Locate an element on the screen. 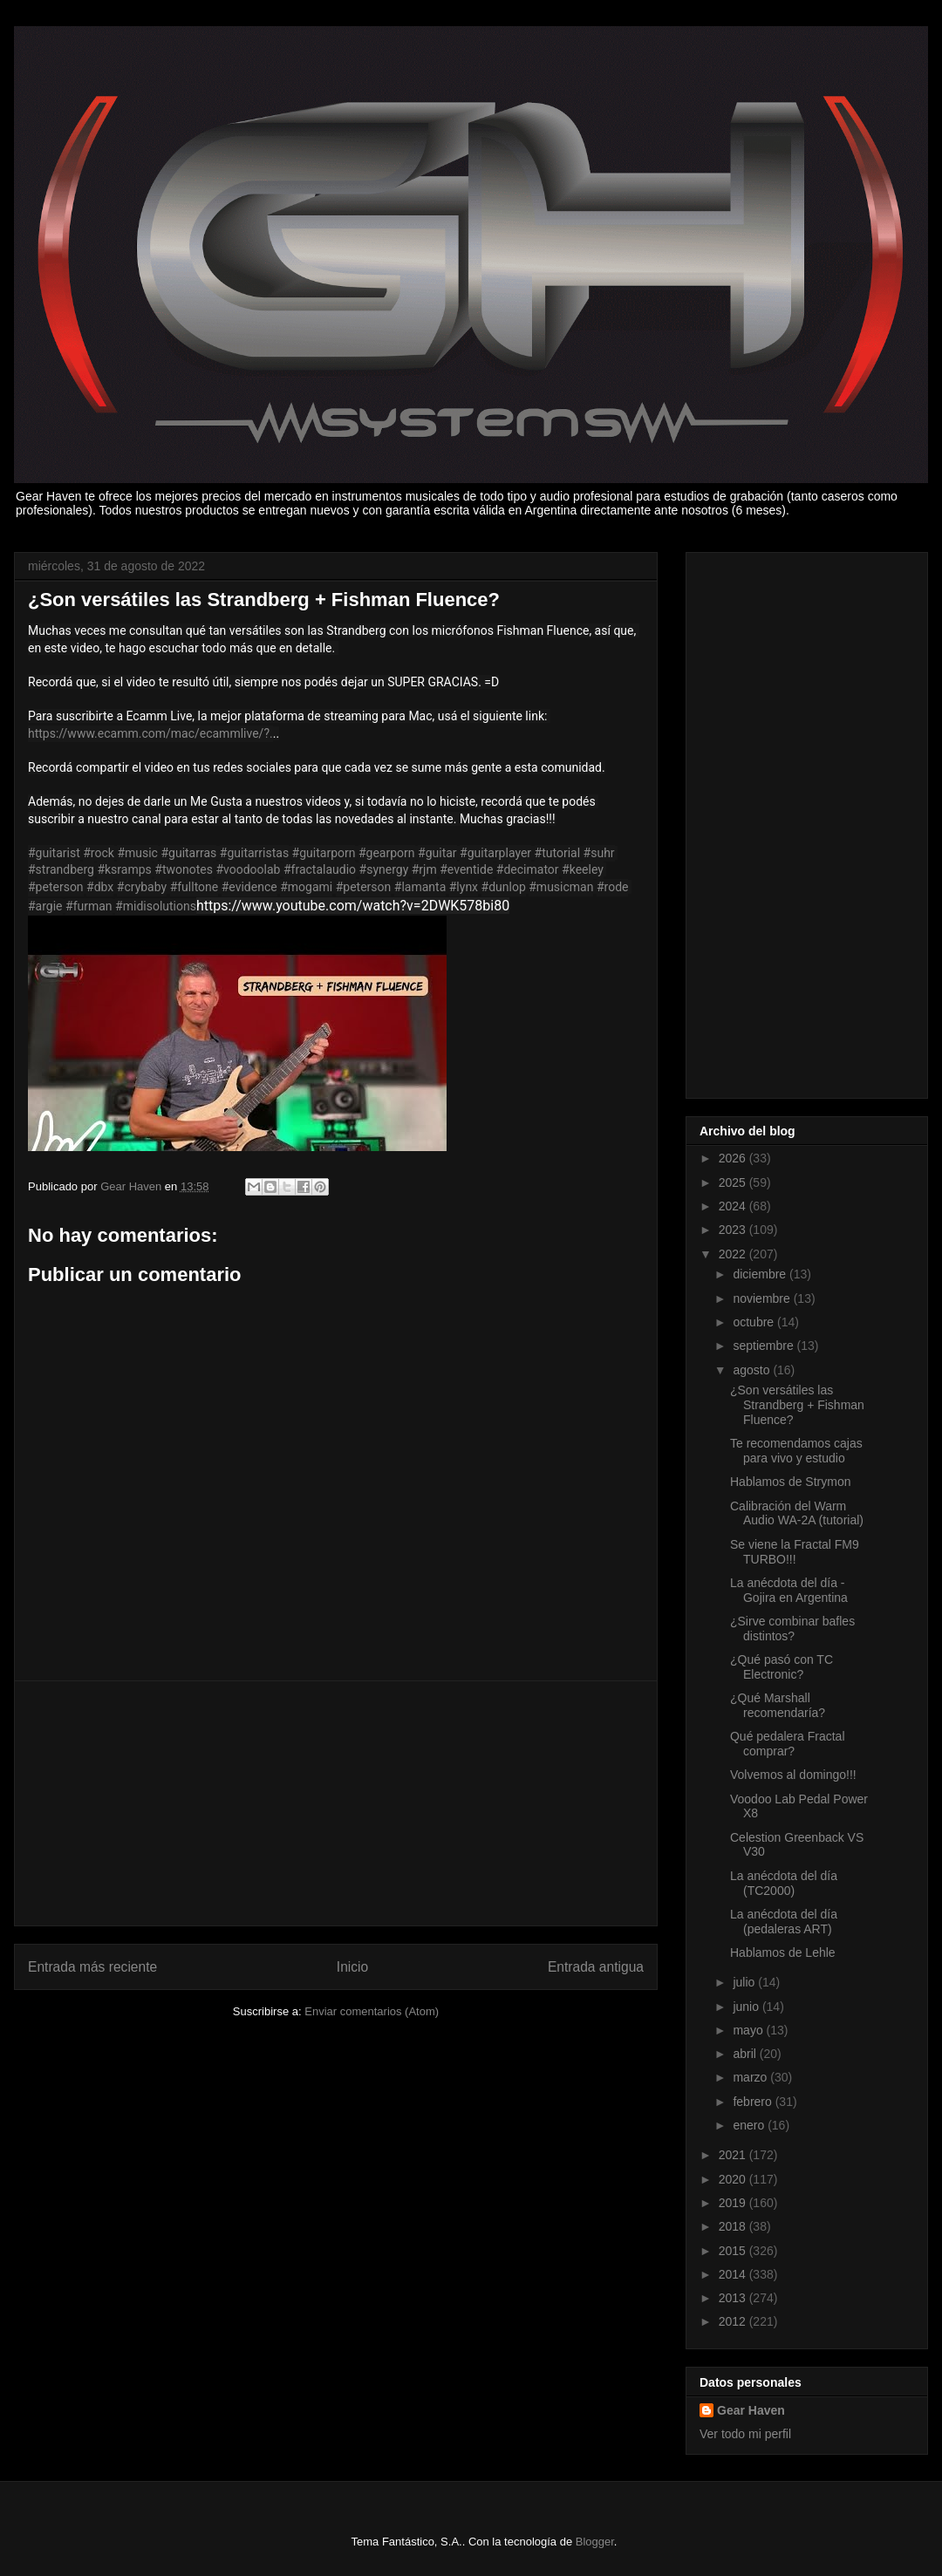  2018 is located at coordinates (734, 2226).